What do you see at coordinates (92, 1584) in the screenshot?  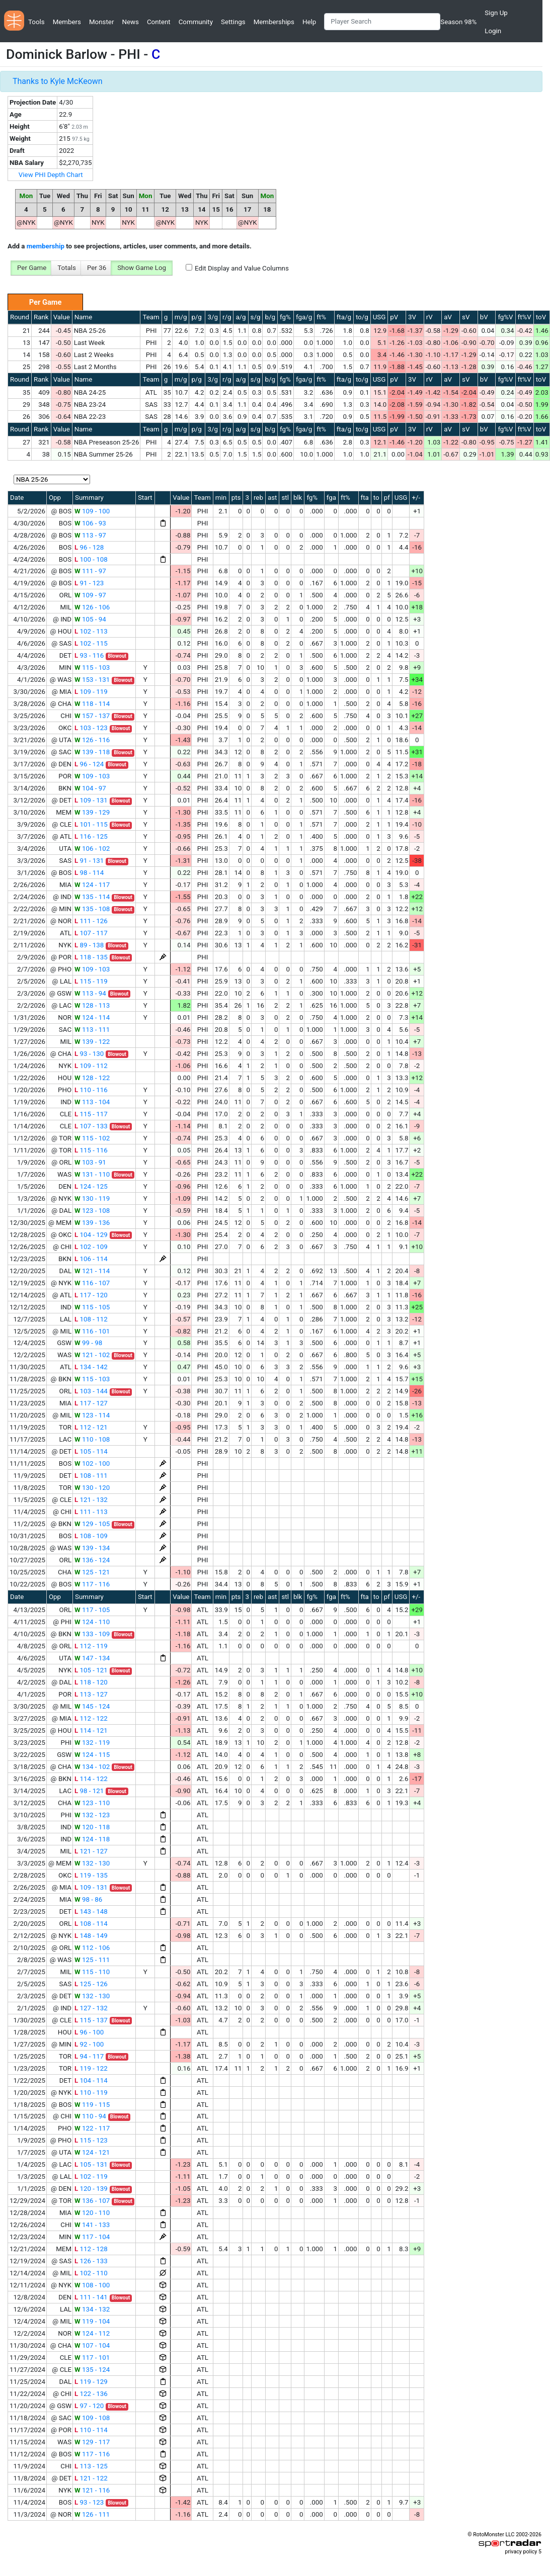 I see `117 - 116` at bounding box center [92, 1584].